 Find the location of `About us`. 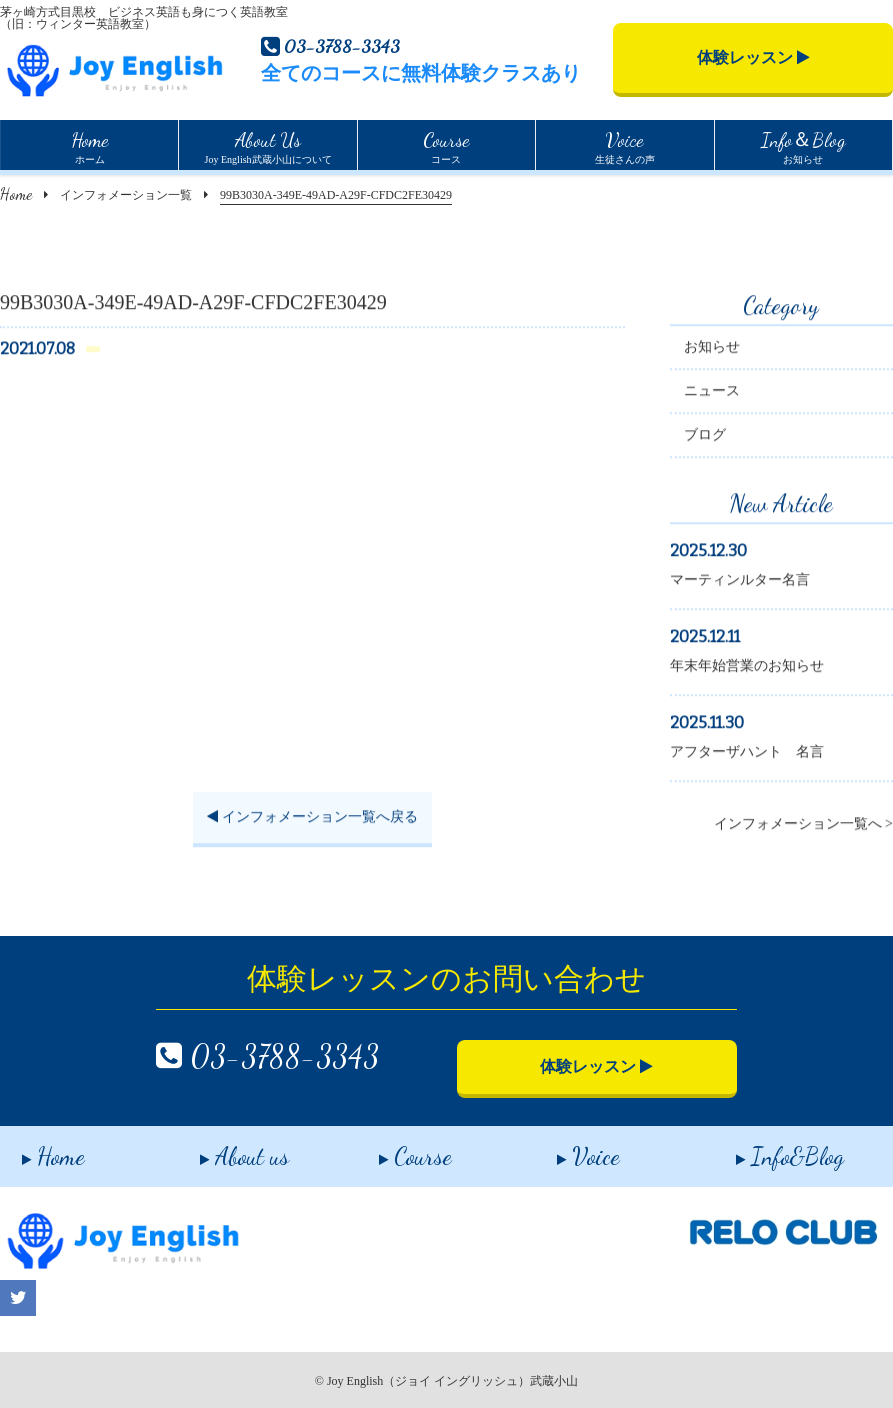

About us is located at coordinates (223, 1149).